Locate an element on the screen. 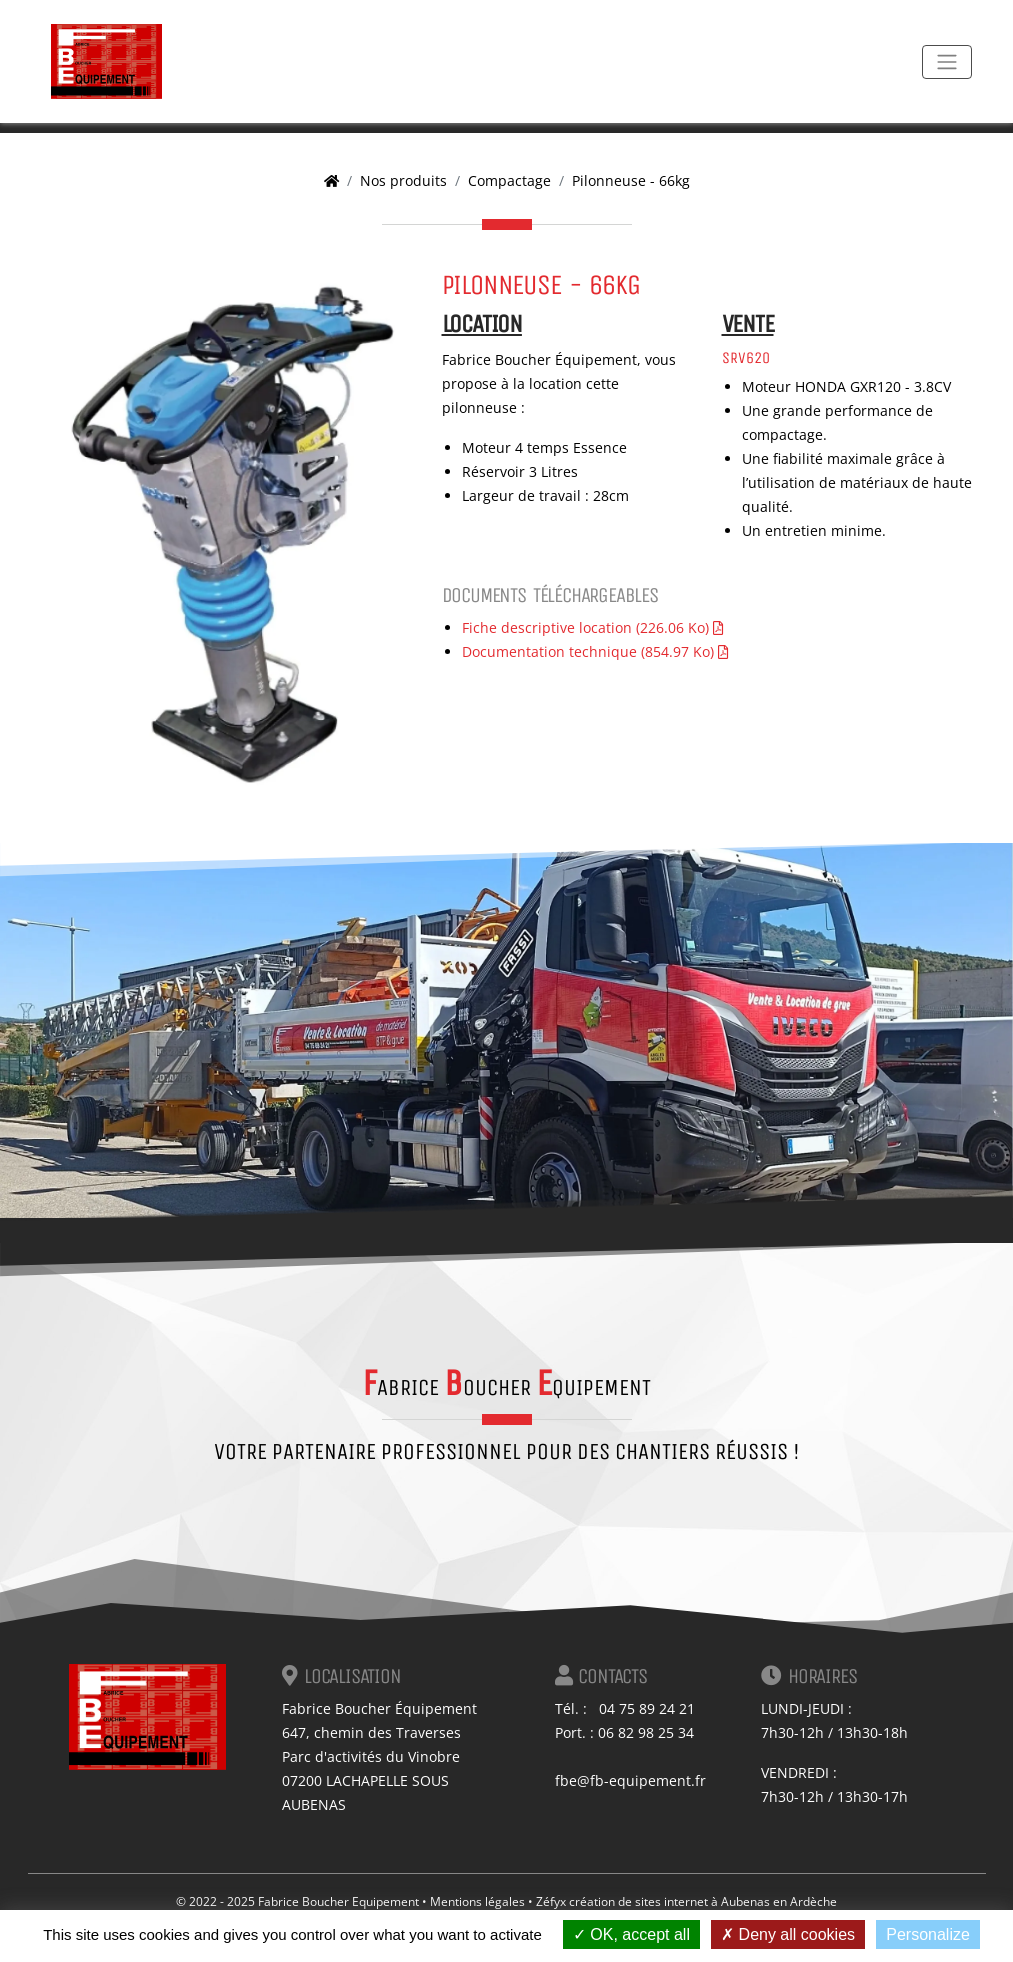 The height and width of the screenshot is (1962, 1013). Personalize is located at coordinates (928, 1934).